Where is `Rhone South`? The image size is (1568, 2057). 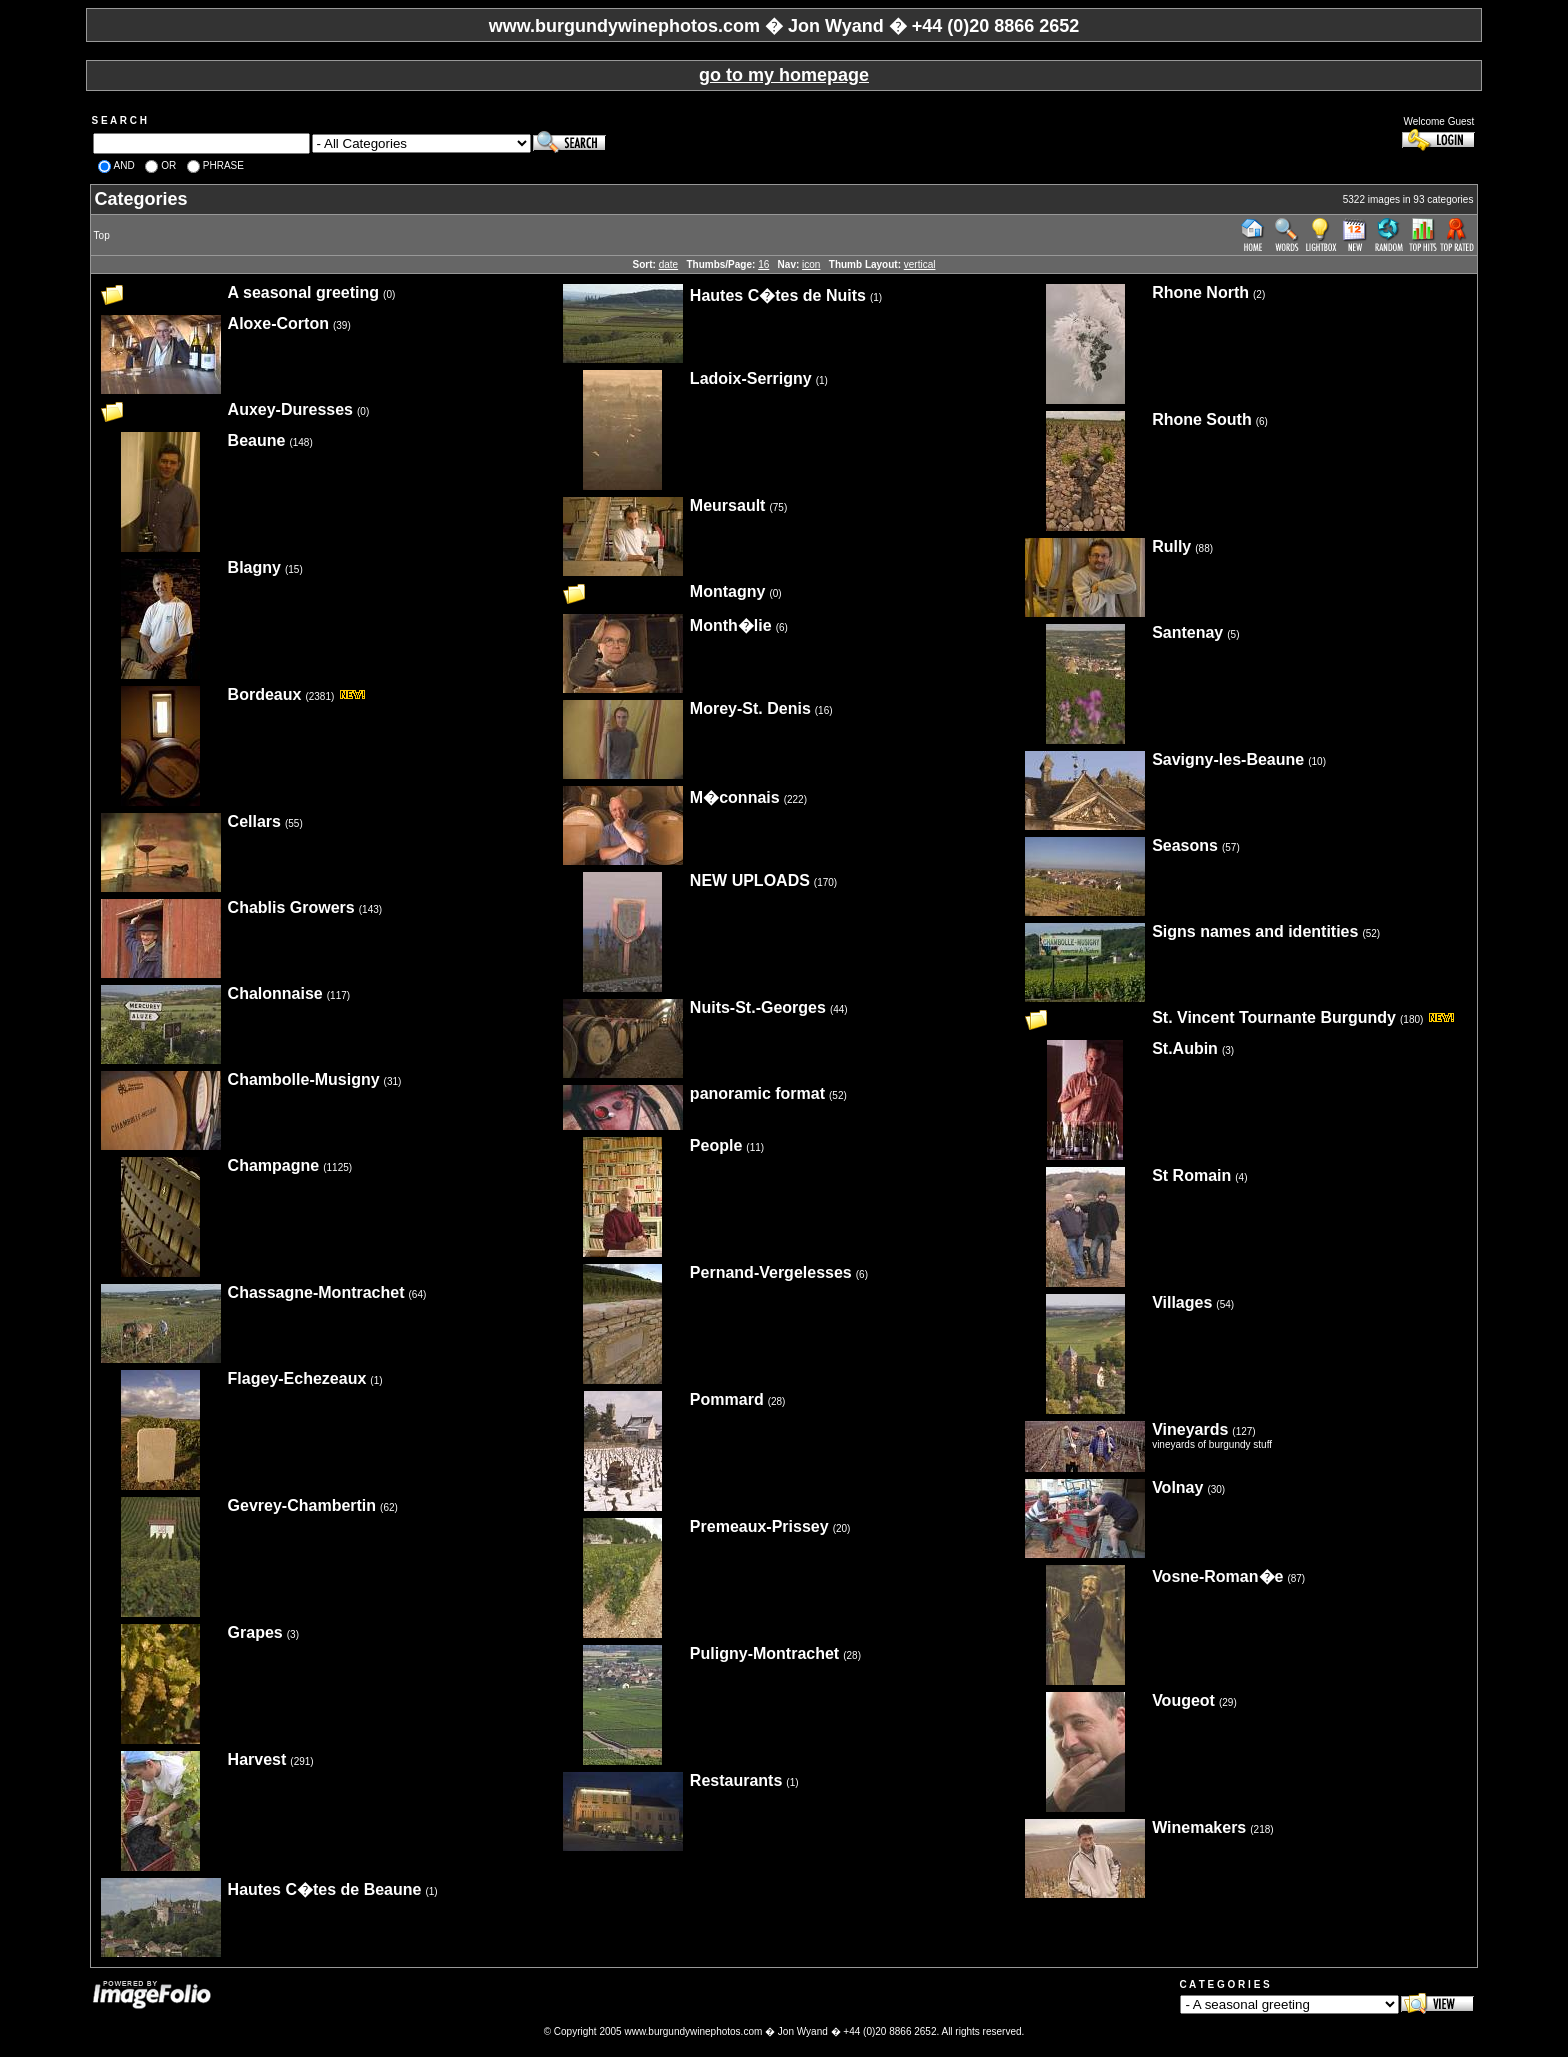 Rhone South is located at coordinates (1202, 419).